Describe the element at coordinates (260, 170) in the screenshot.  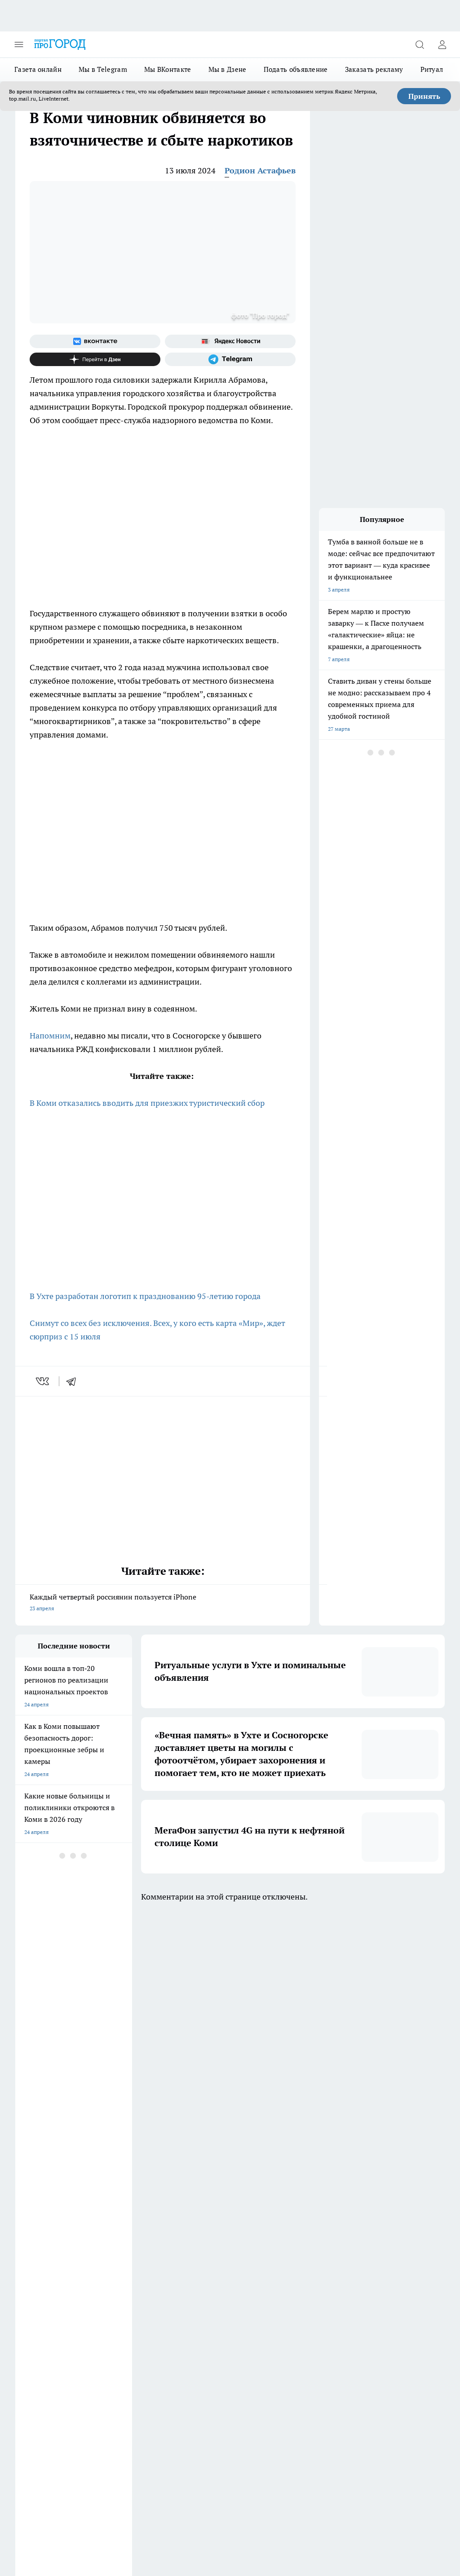
I see `Родион Астафьев` at that location.